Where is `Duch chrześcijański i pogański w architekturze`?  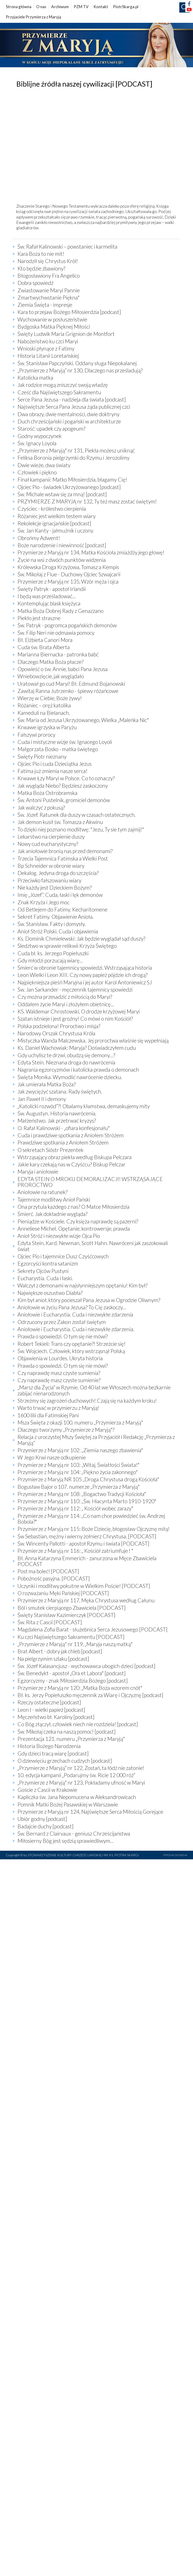
Duch chrześcijański i pogański w architekturze is located at coordinates (69, 421).